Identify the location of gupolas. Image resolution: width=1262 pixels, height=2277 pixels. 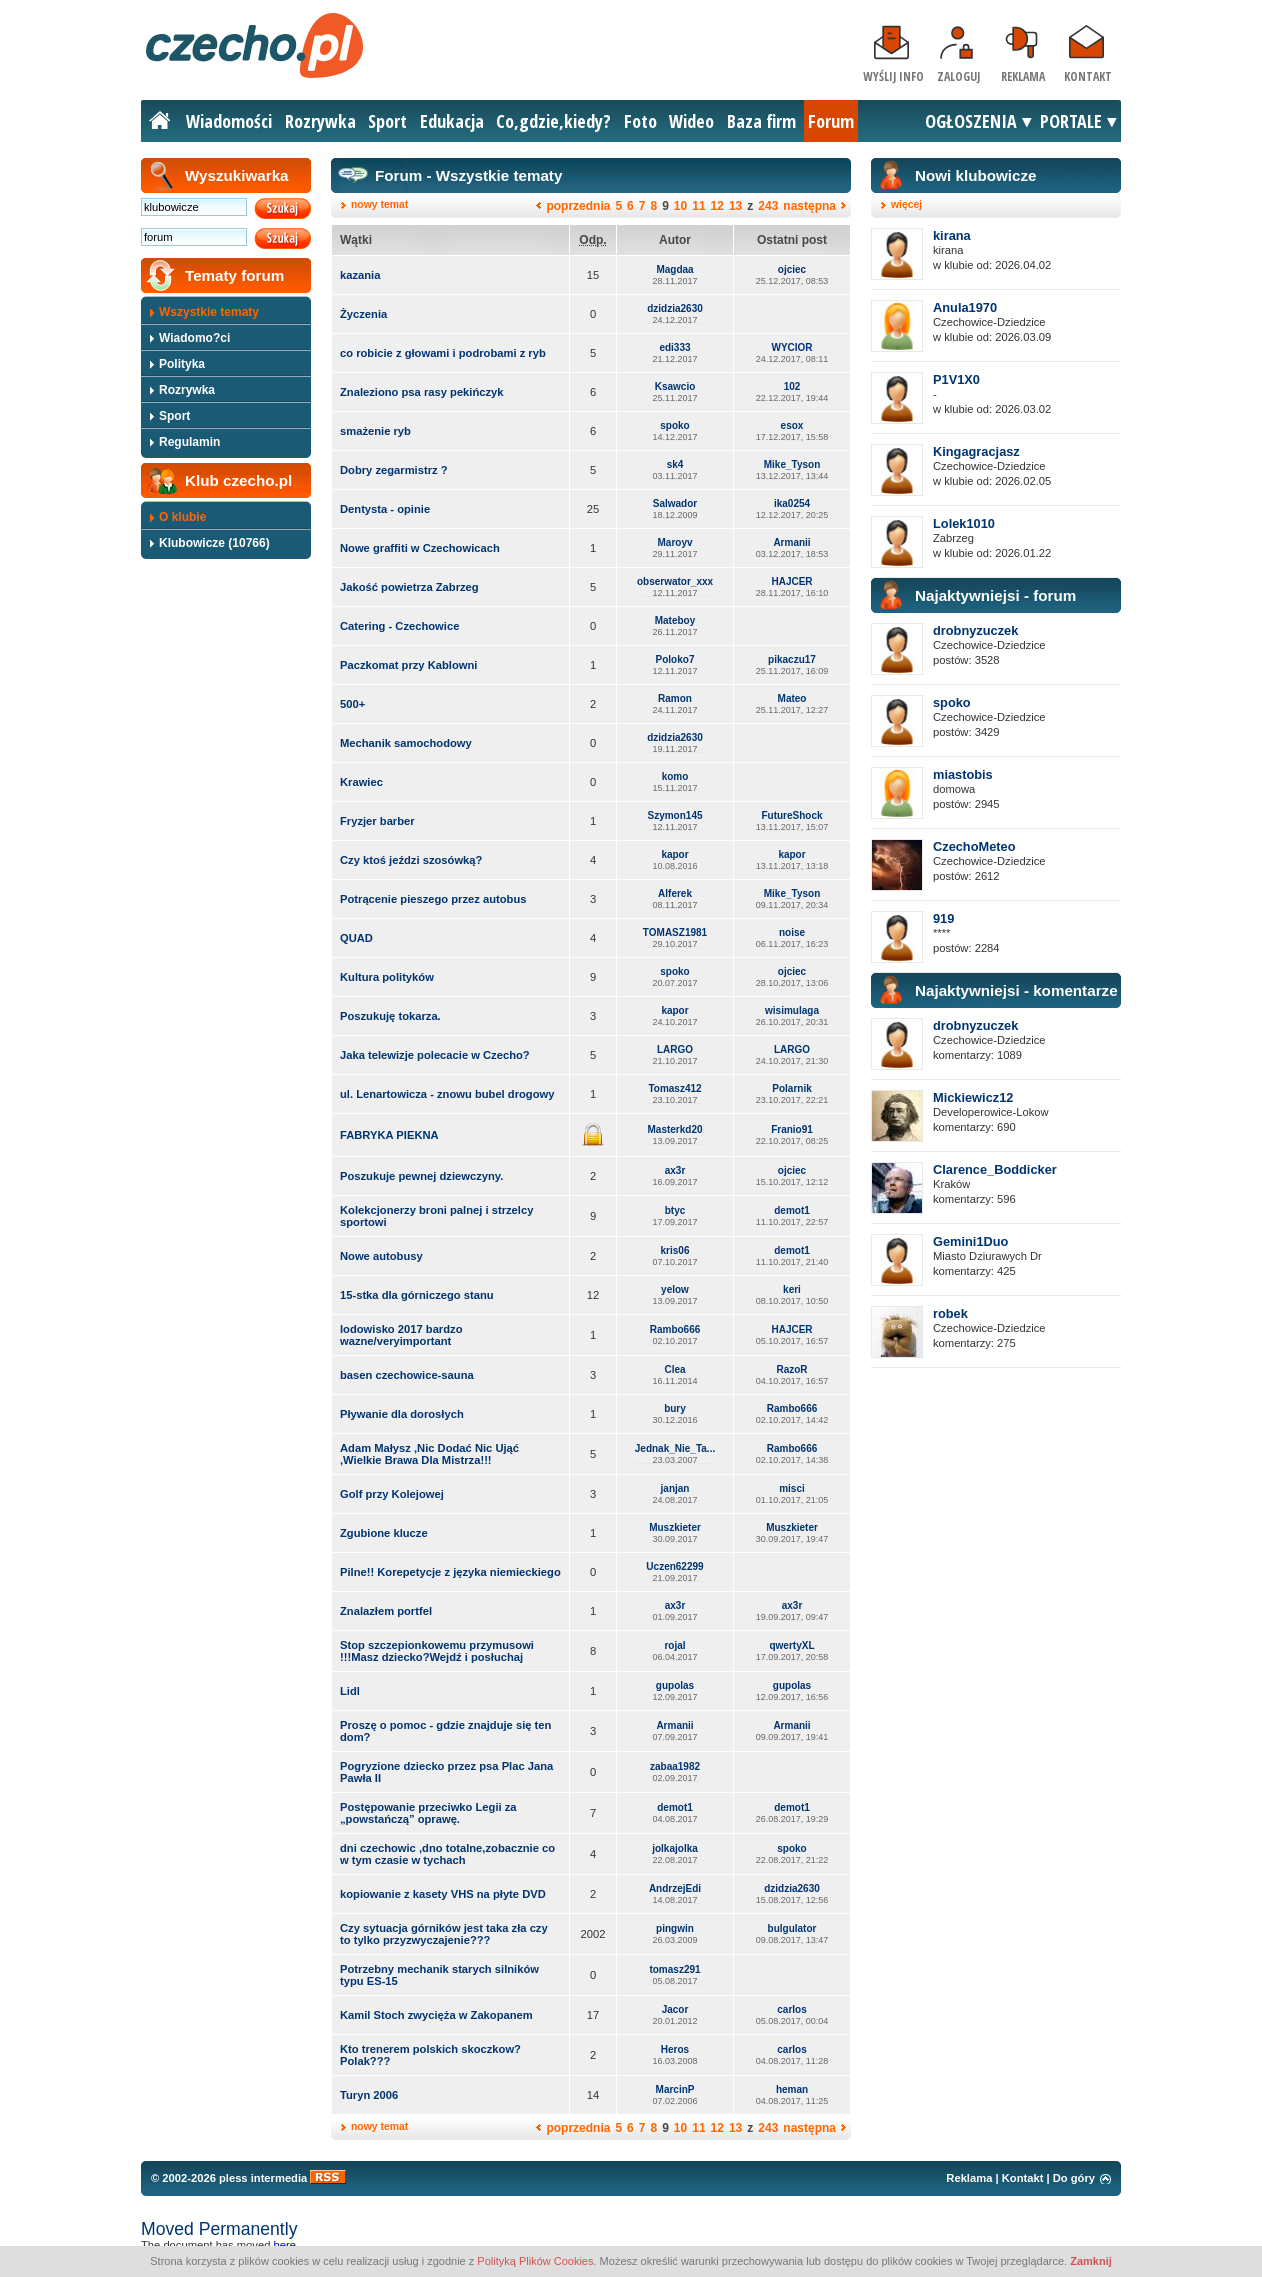
(675, 1685).